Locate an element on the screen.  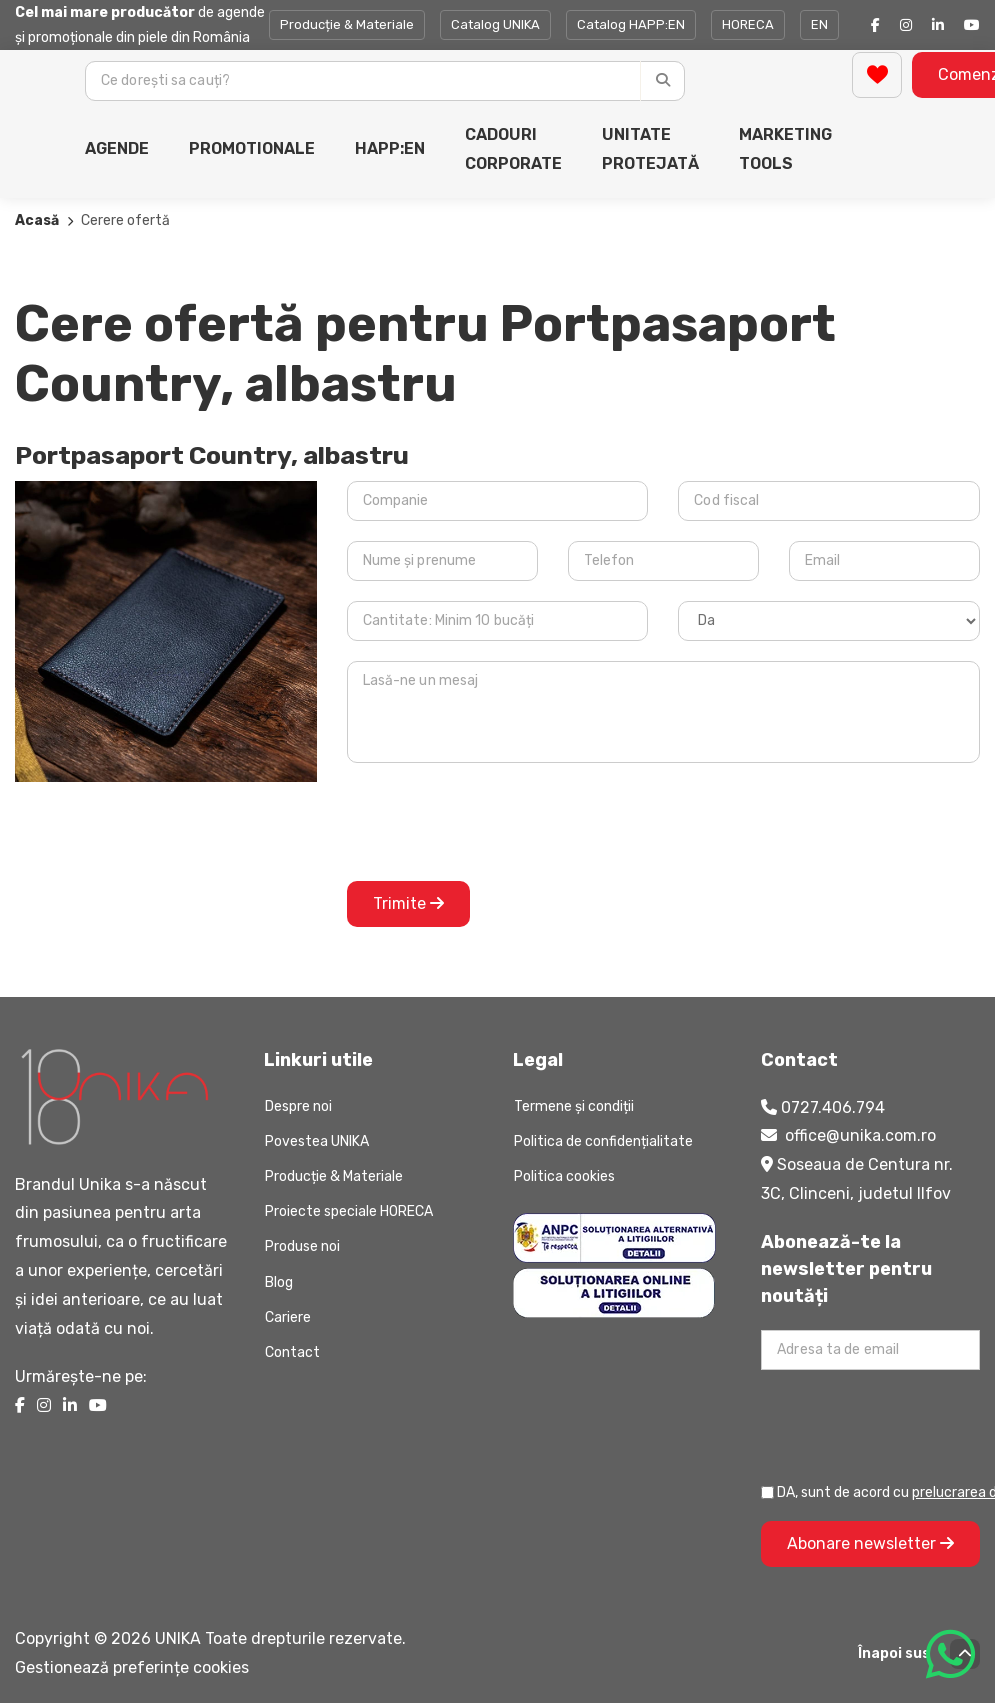
[Prelucrarea datelor personale] is located at coordinates (767, 1492).